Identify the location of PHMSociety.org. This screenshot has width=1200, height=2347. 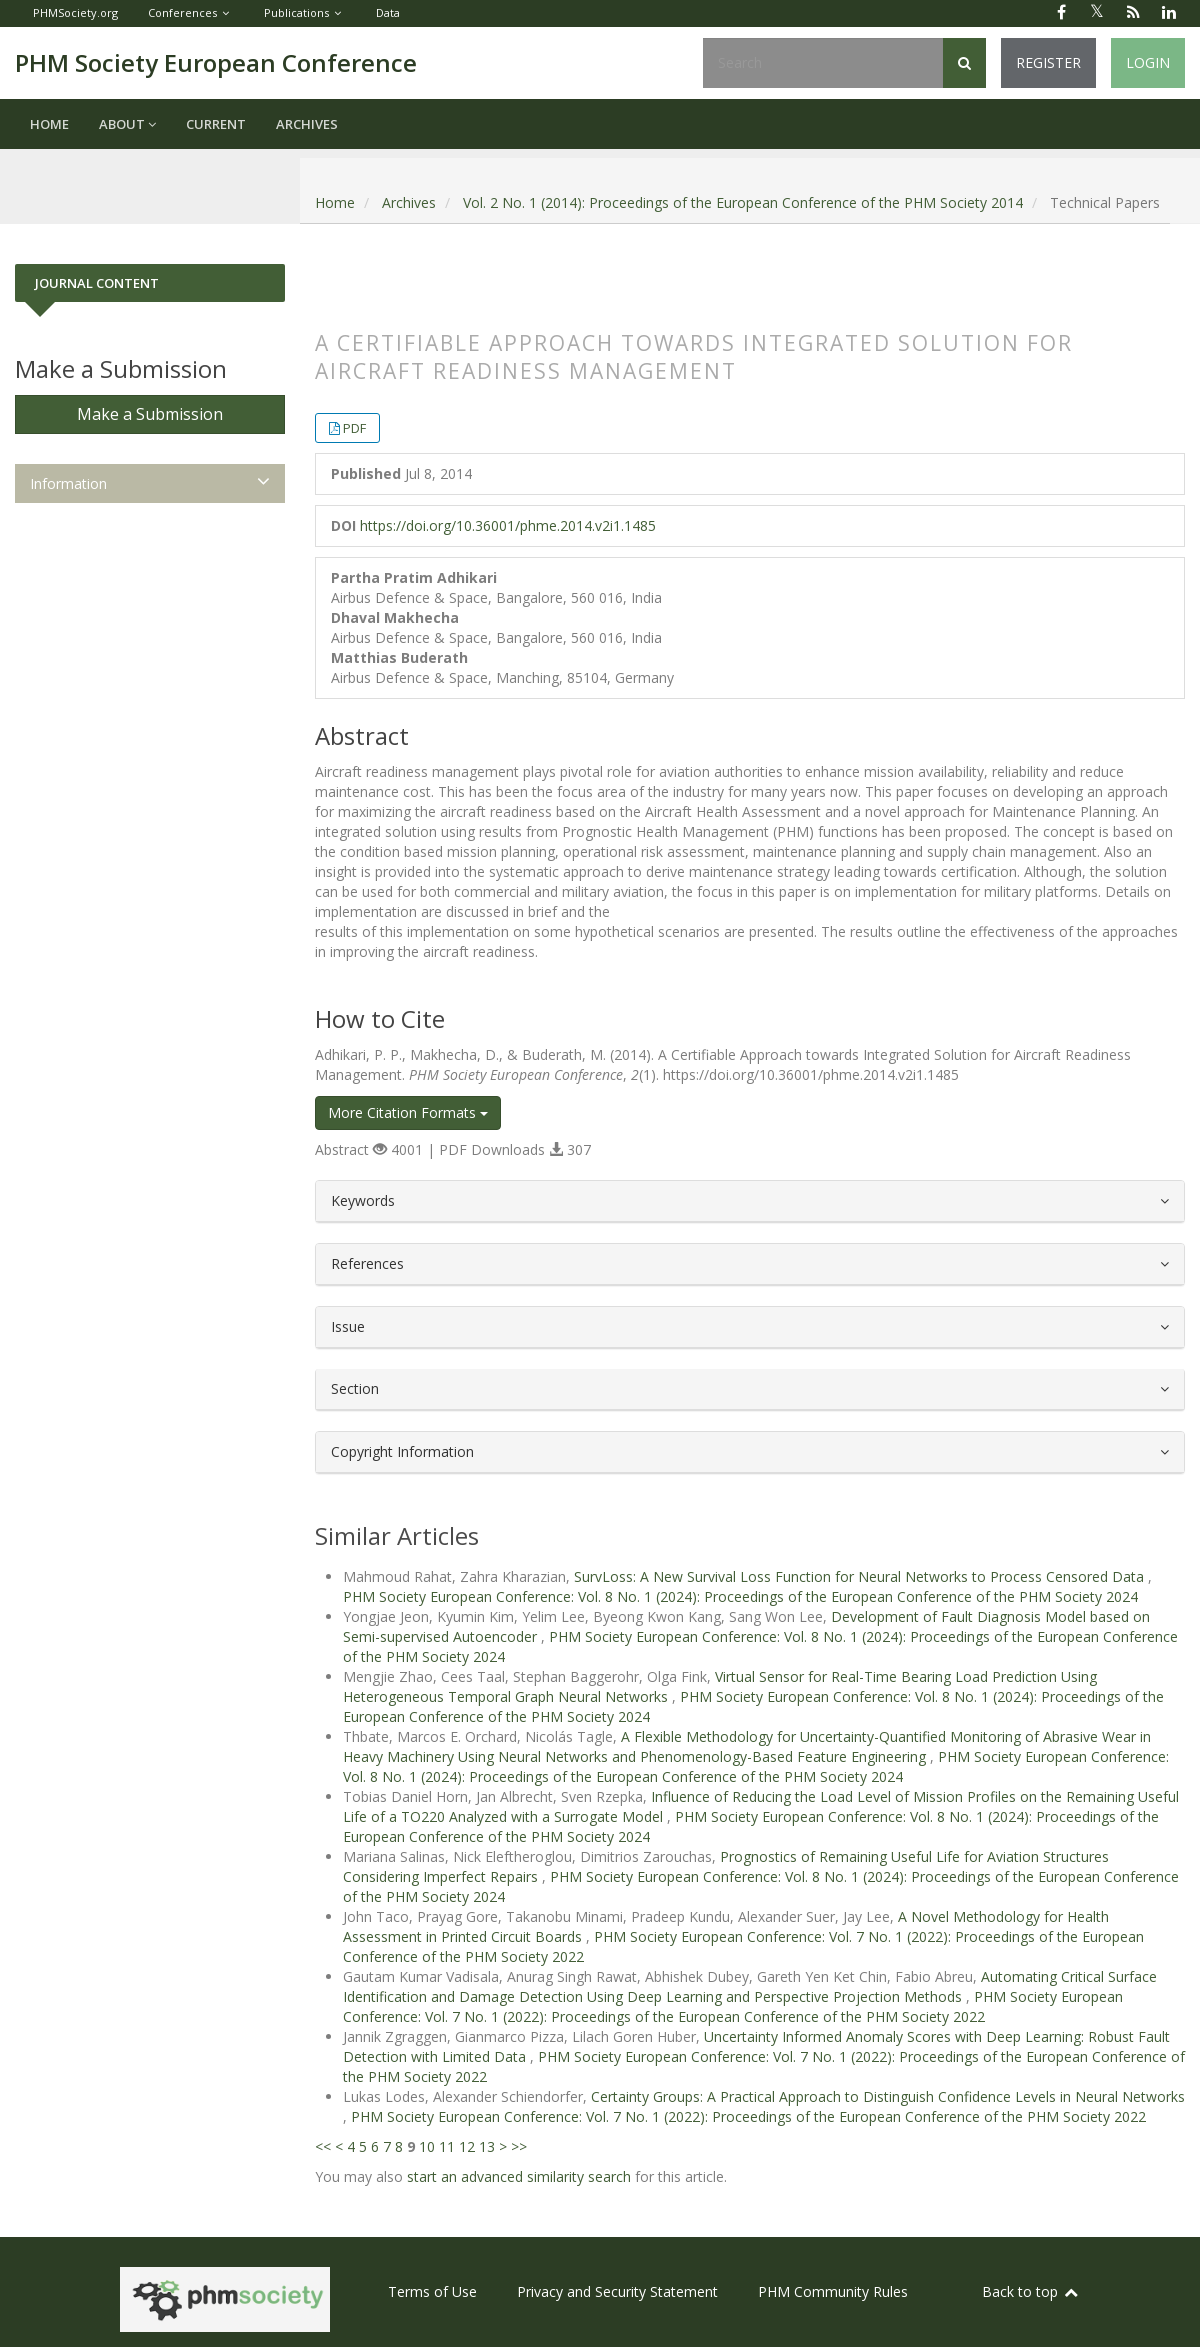
(75, 12).